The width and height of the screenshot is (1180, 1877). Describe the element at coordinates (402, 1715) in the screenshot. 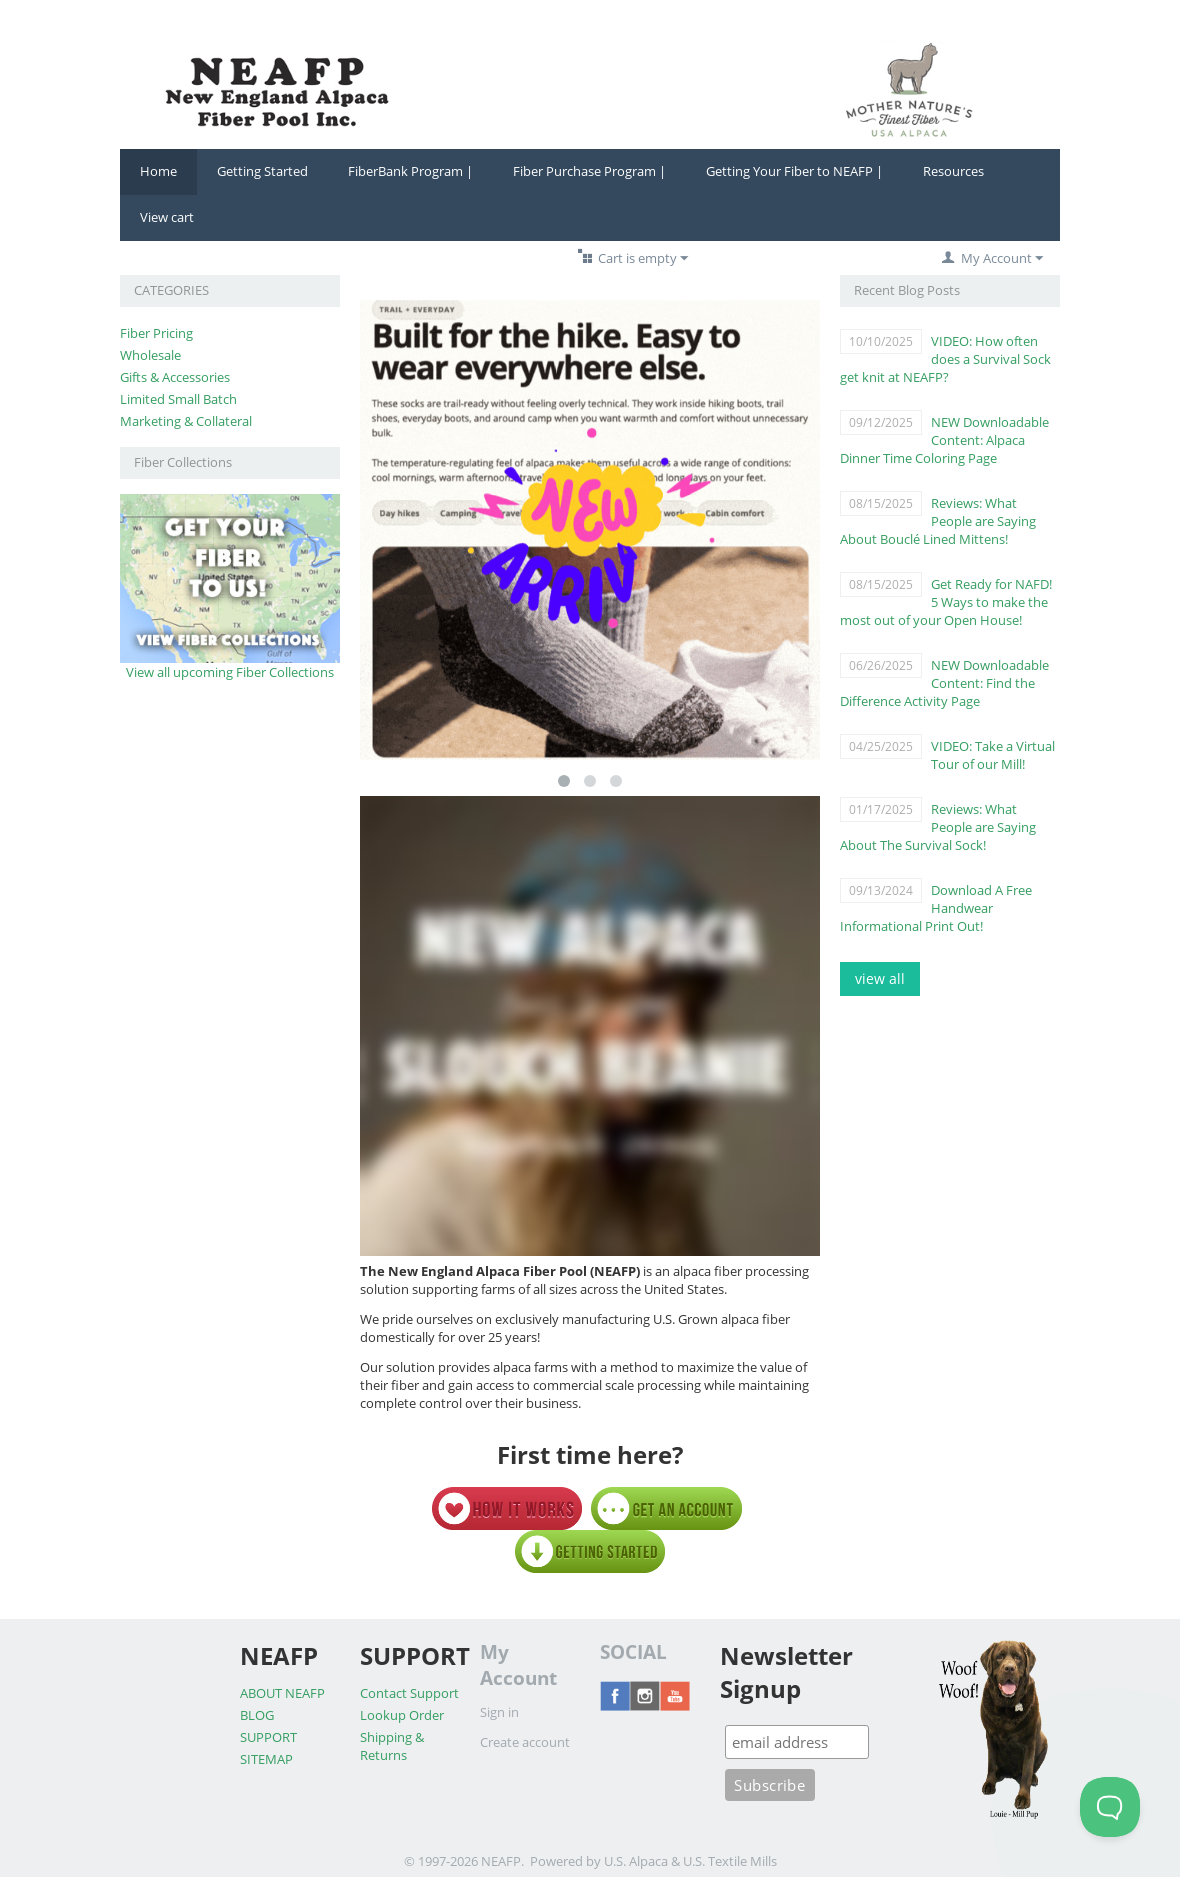

I see `Lookup Order` at that location.